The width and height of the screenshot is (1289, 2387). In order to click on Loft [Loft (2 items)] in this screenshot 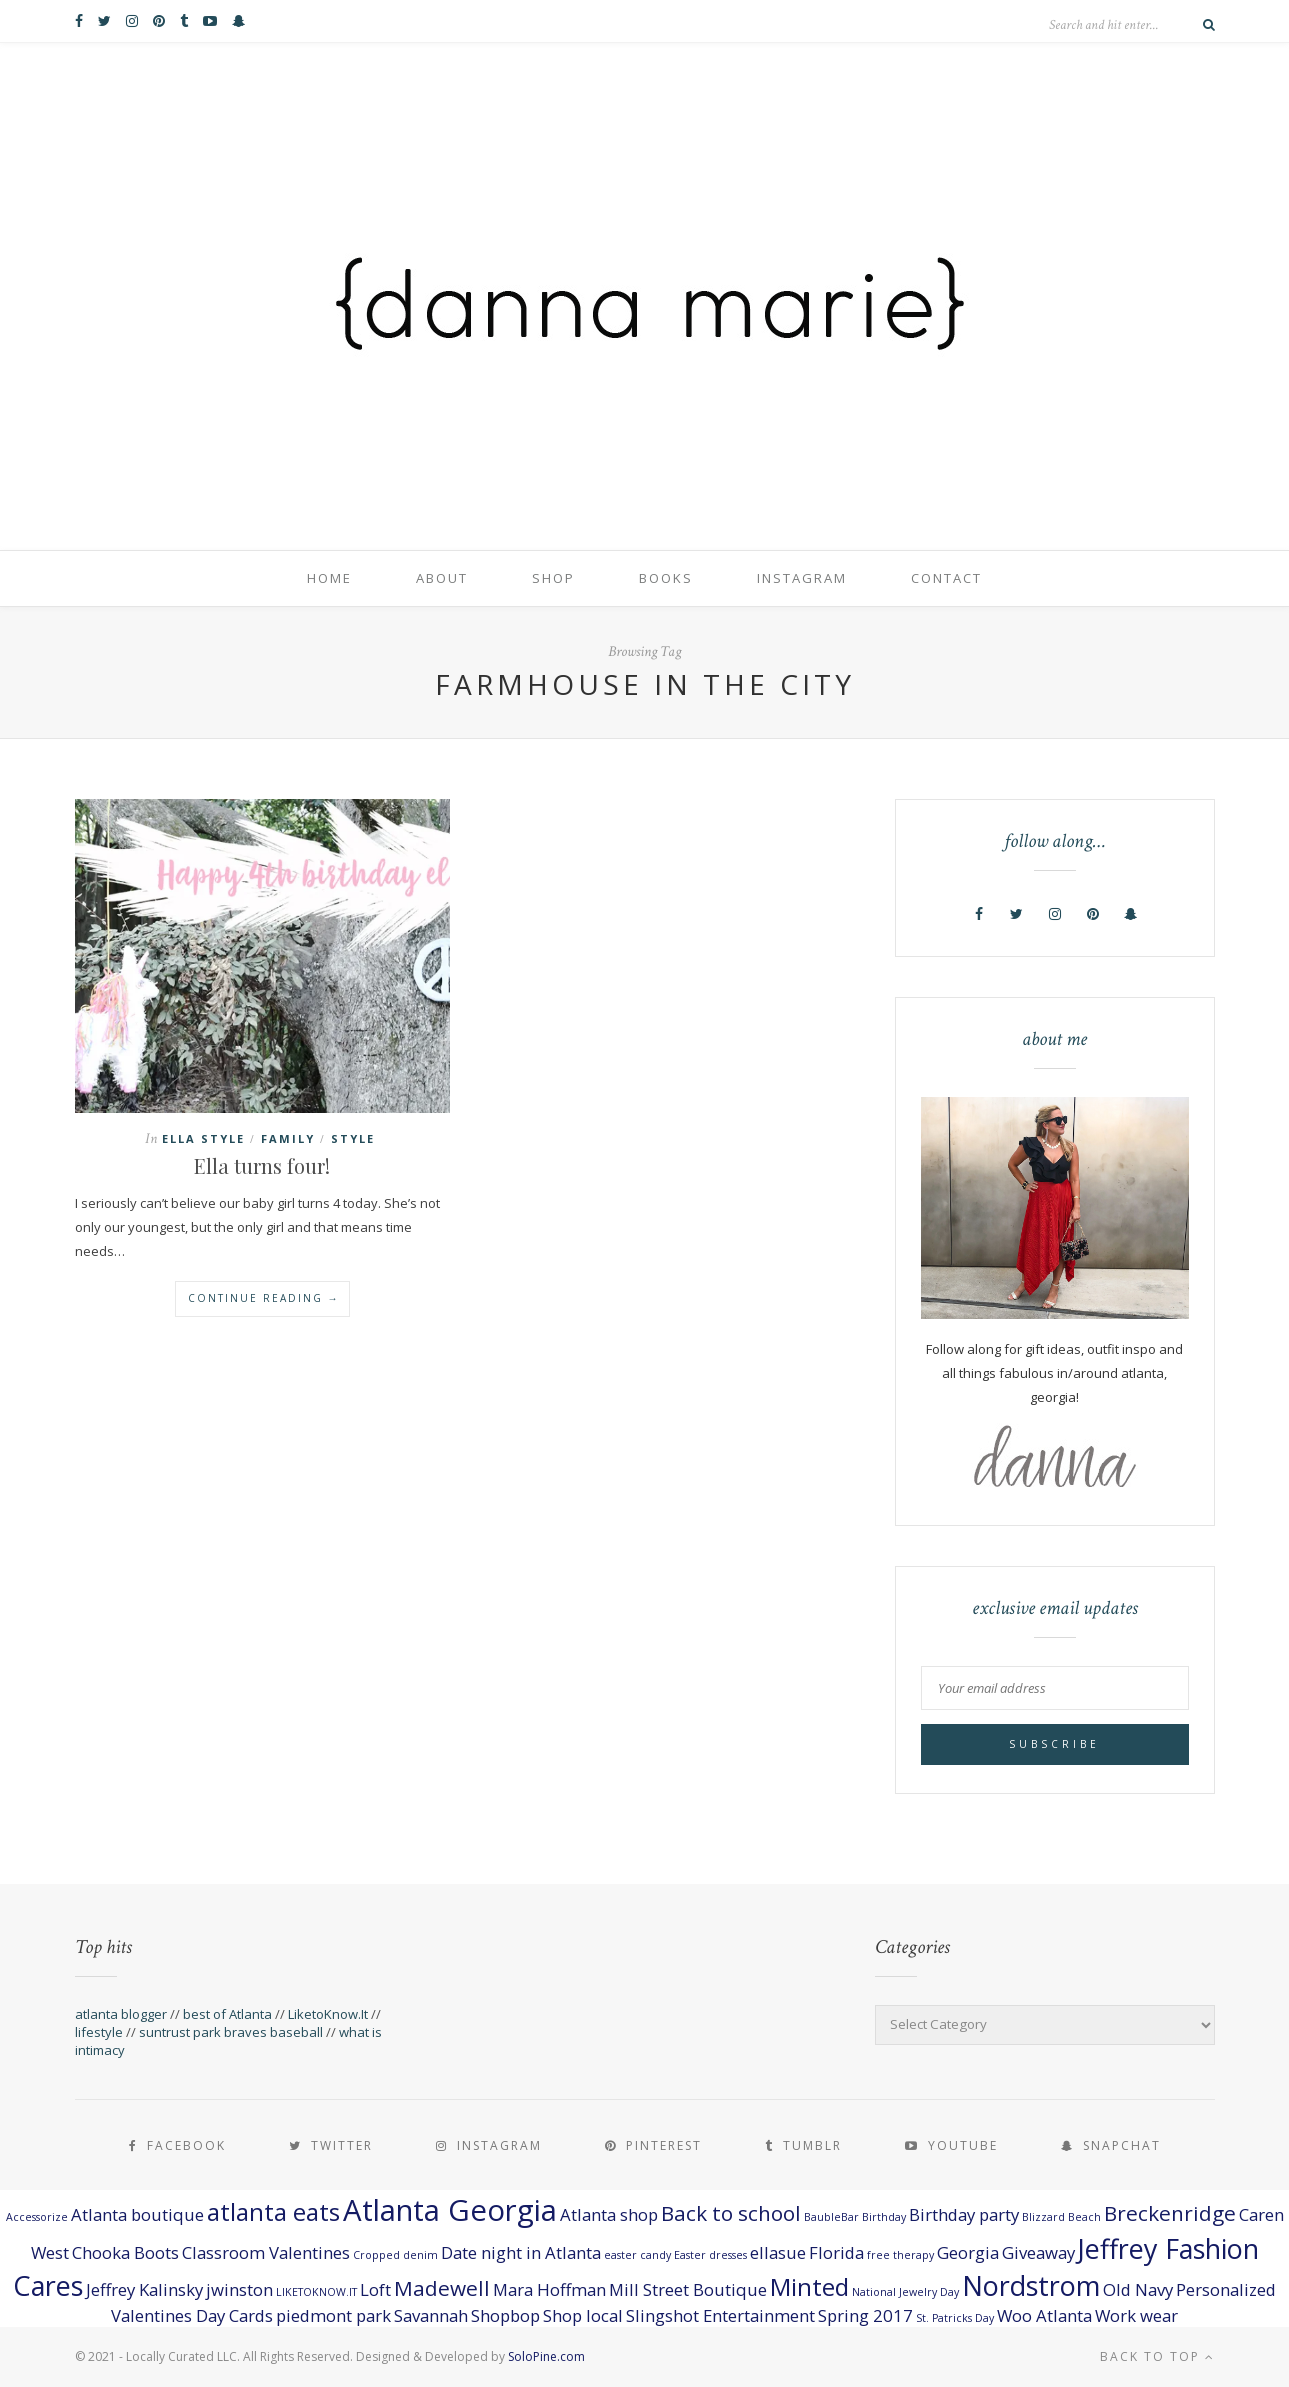, I will do `click(375, 2289)`.